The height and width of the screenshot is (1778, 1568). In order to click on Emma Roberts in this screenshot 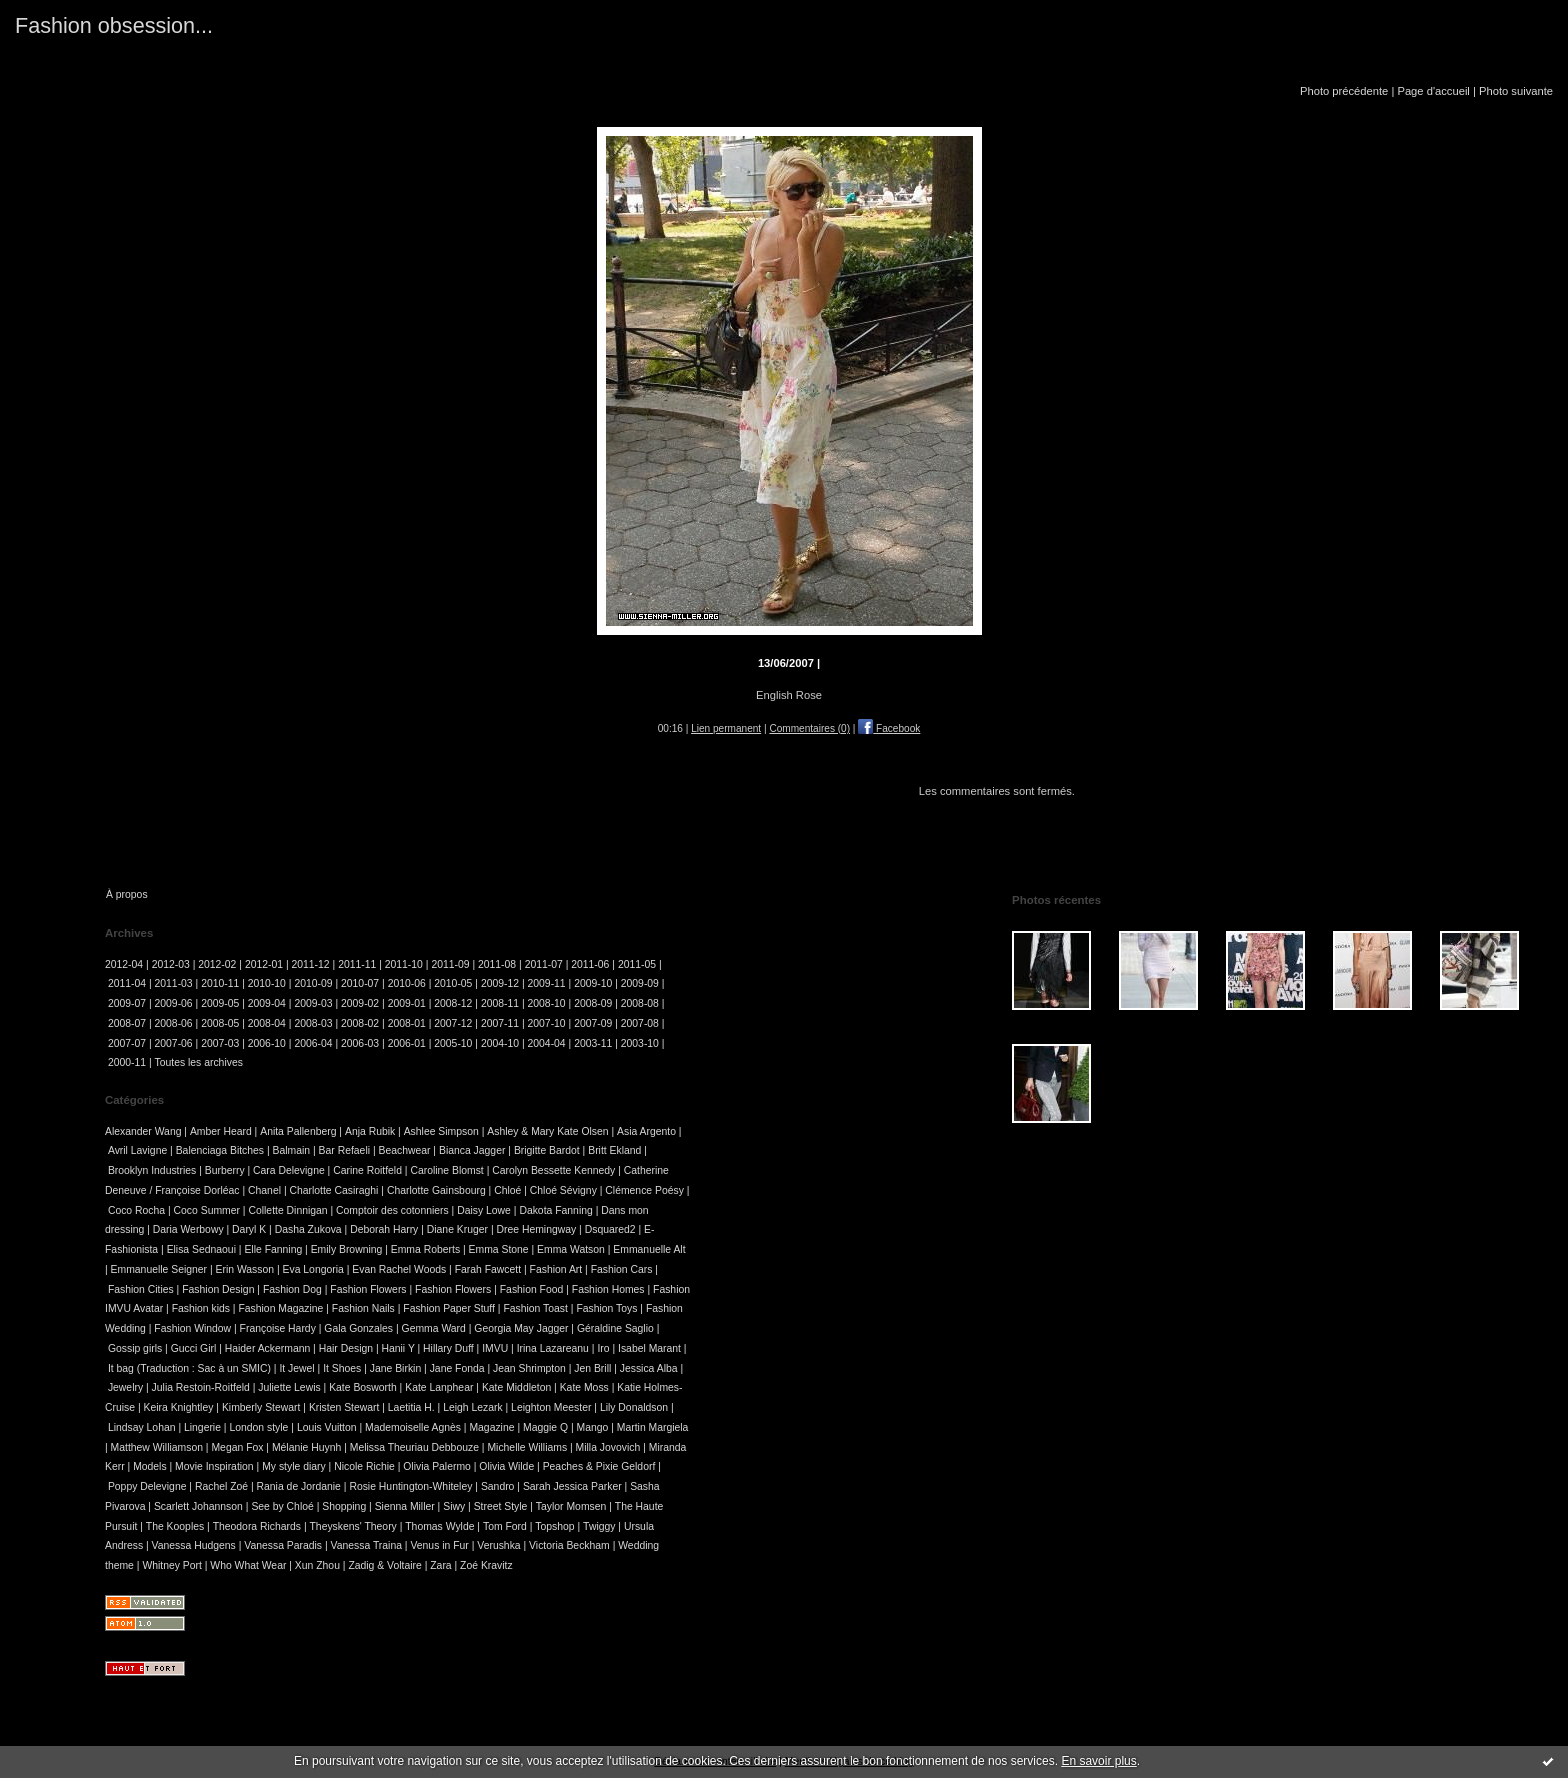, I will do `click(425, 1249)`.